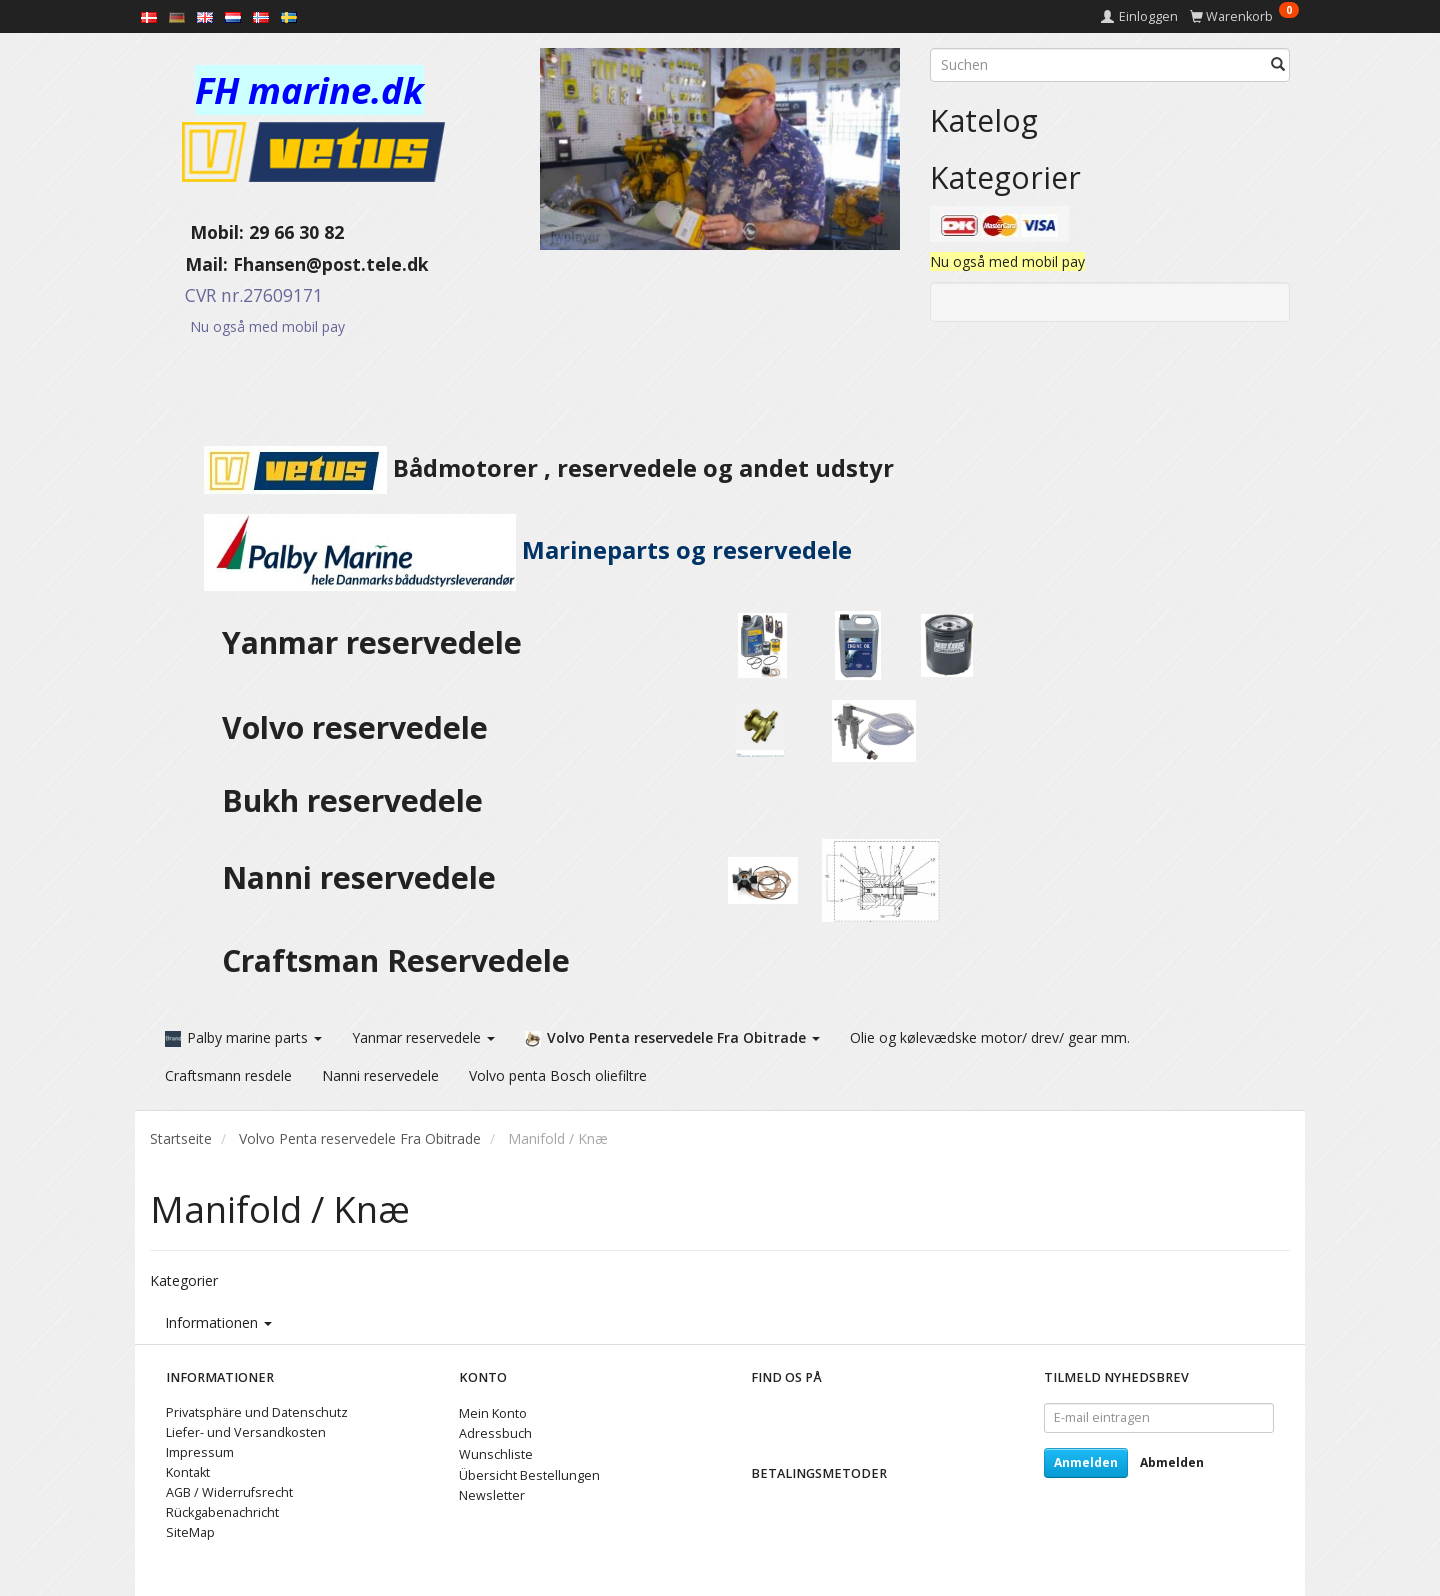 This screenshot has height=1596, width=1440. I want to click on Craftsman Reservedele, so click(396, 960).